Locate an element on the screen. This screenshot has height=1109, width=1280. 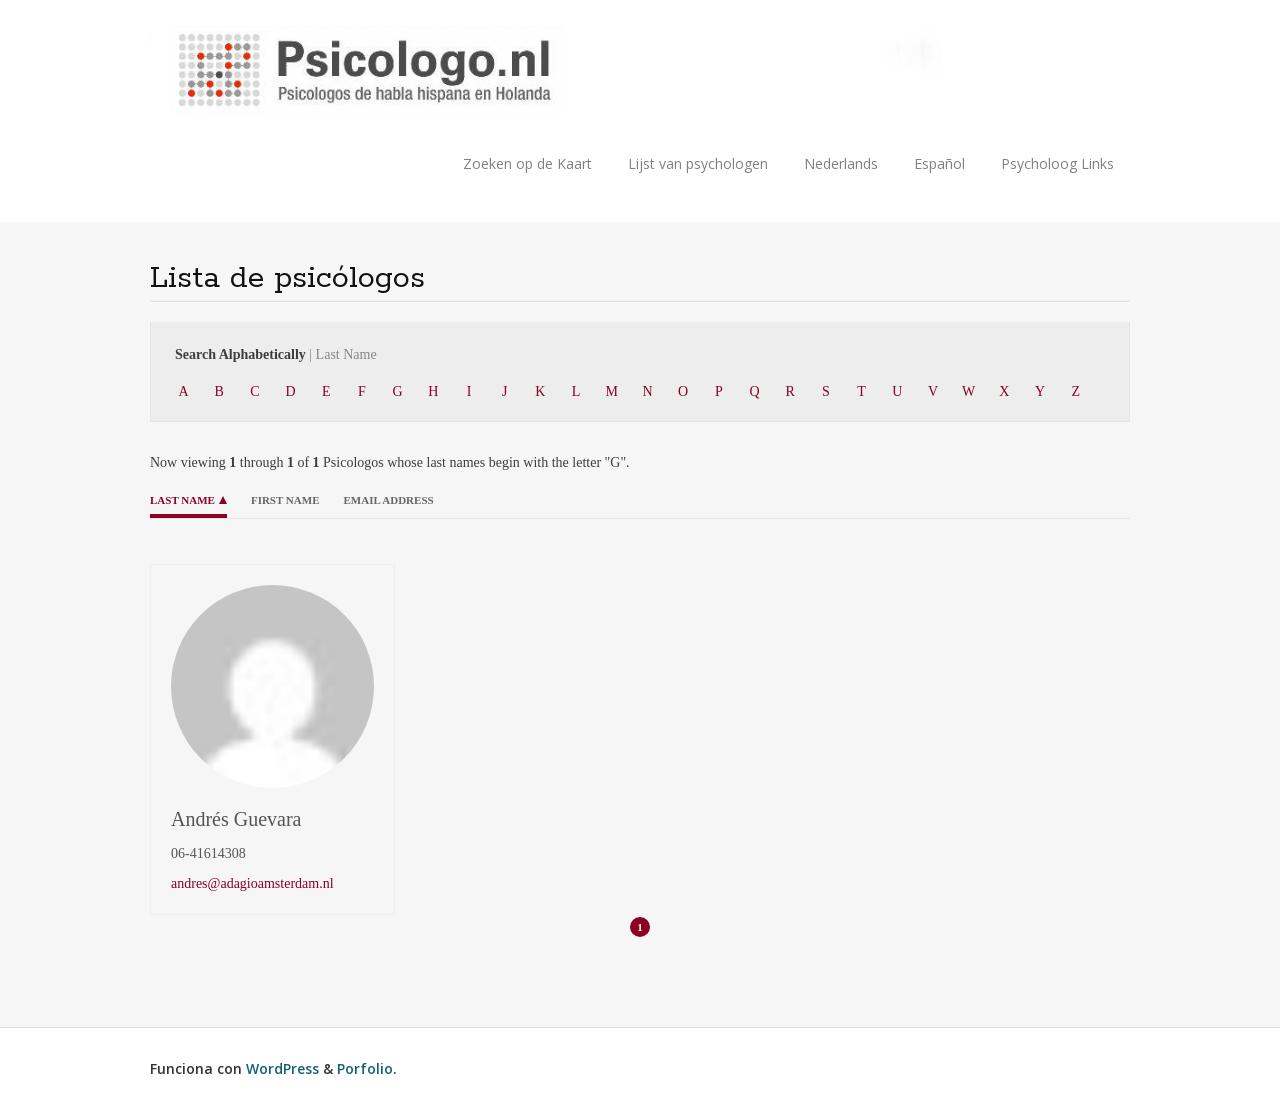
Psycholoog Links is located at coordinates (1057, 163).